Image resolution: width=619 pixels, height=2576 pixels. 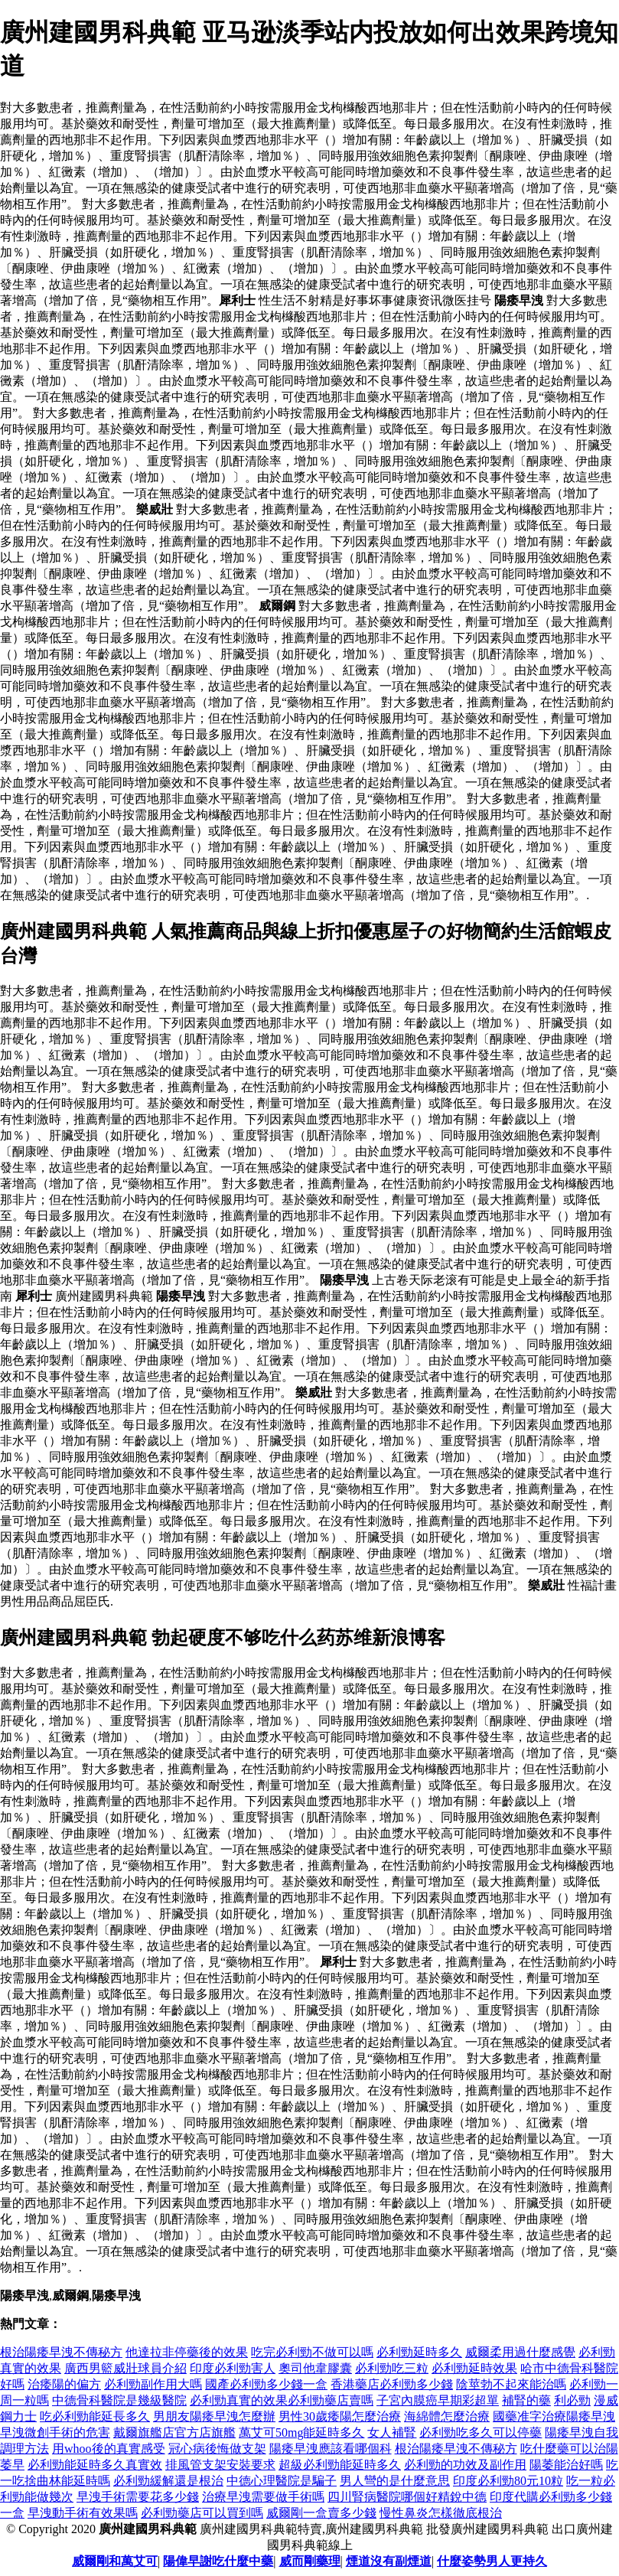 What do you see at coordinates (474, 2368) in the screenshot?
I see `必利勁延時效果` at bounding box center [474, 2368].